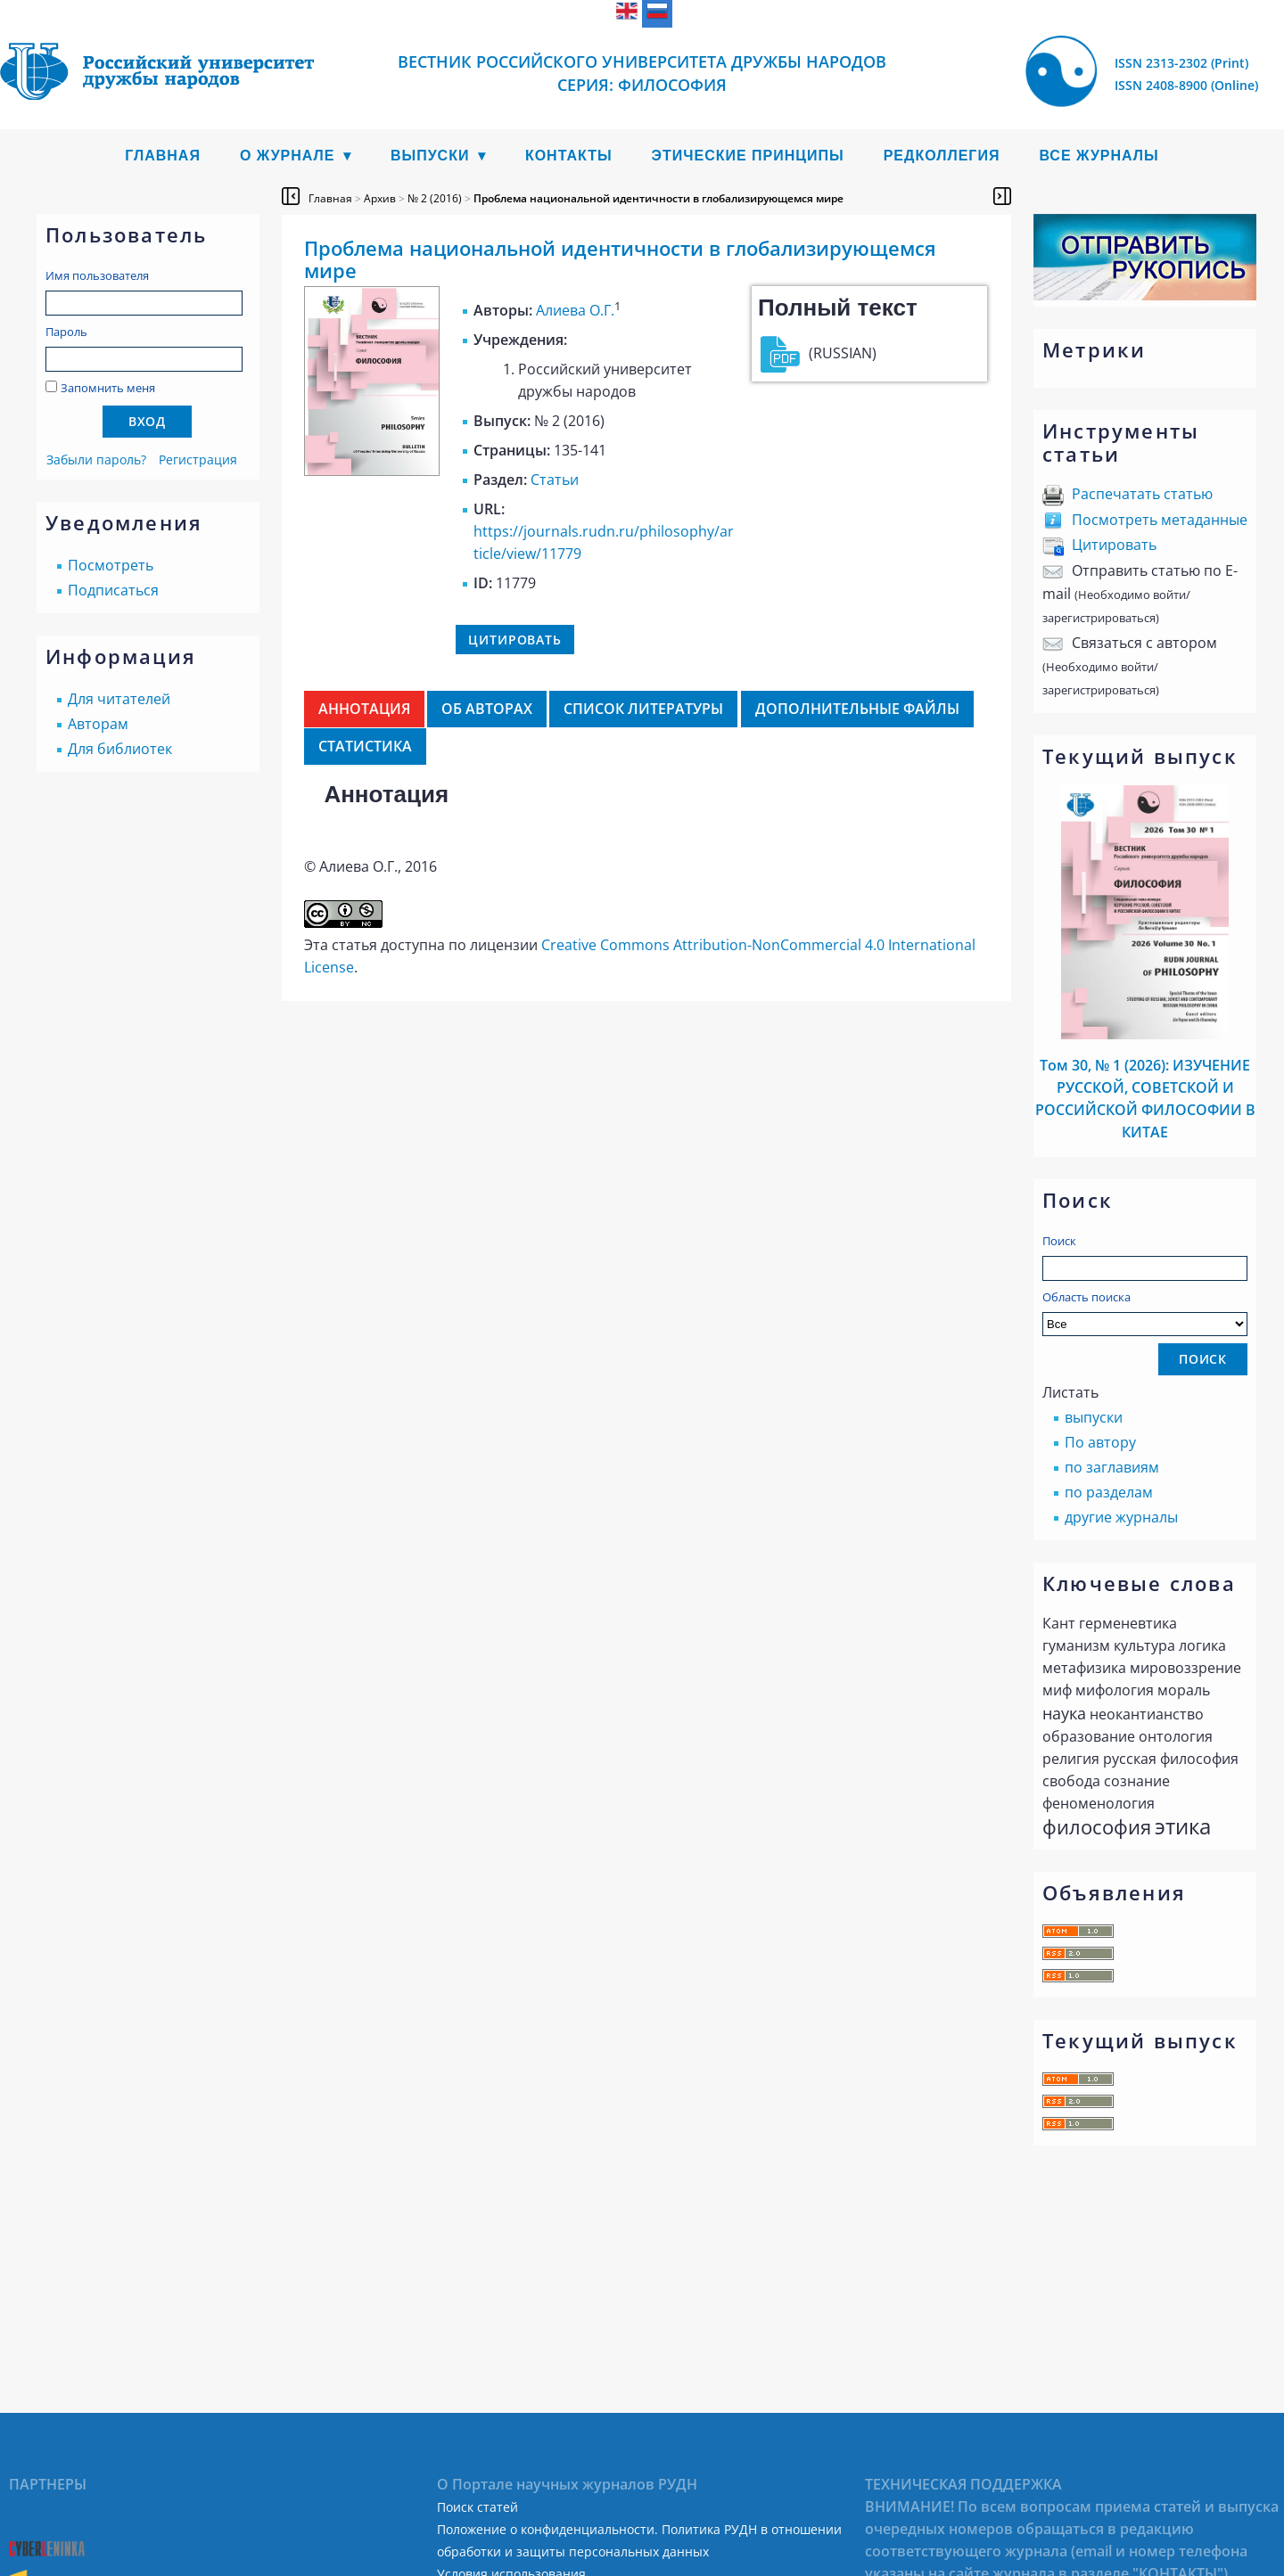 This screenshot has width=1284, height=2576. What do you see at coordinates (119, 699) in the screenshot?
I see `Для читателей` at bounding box center [119, 699].